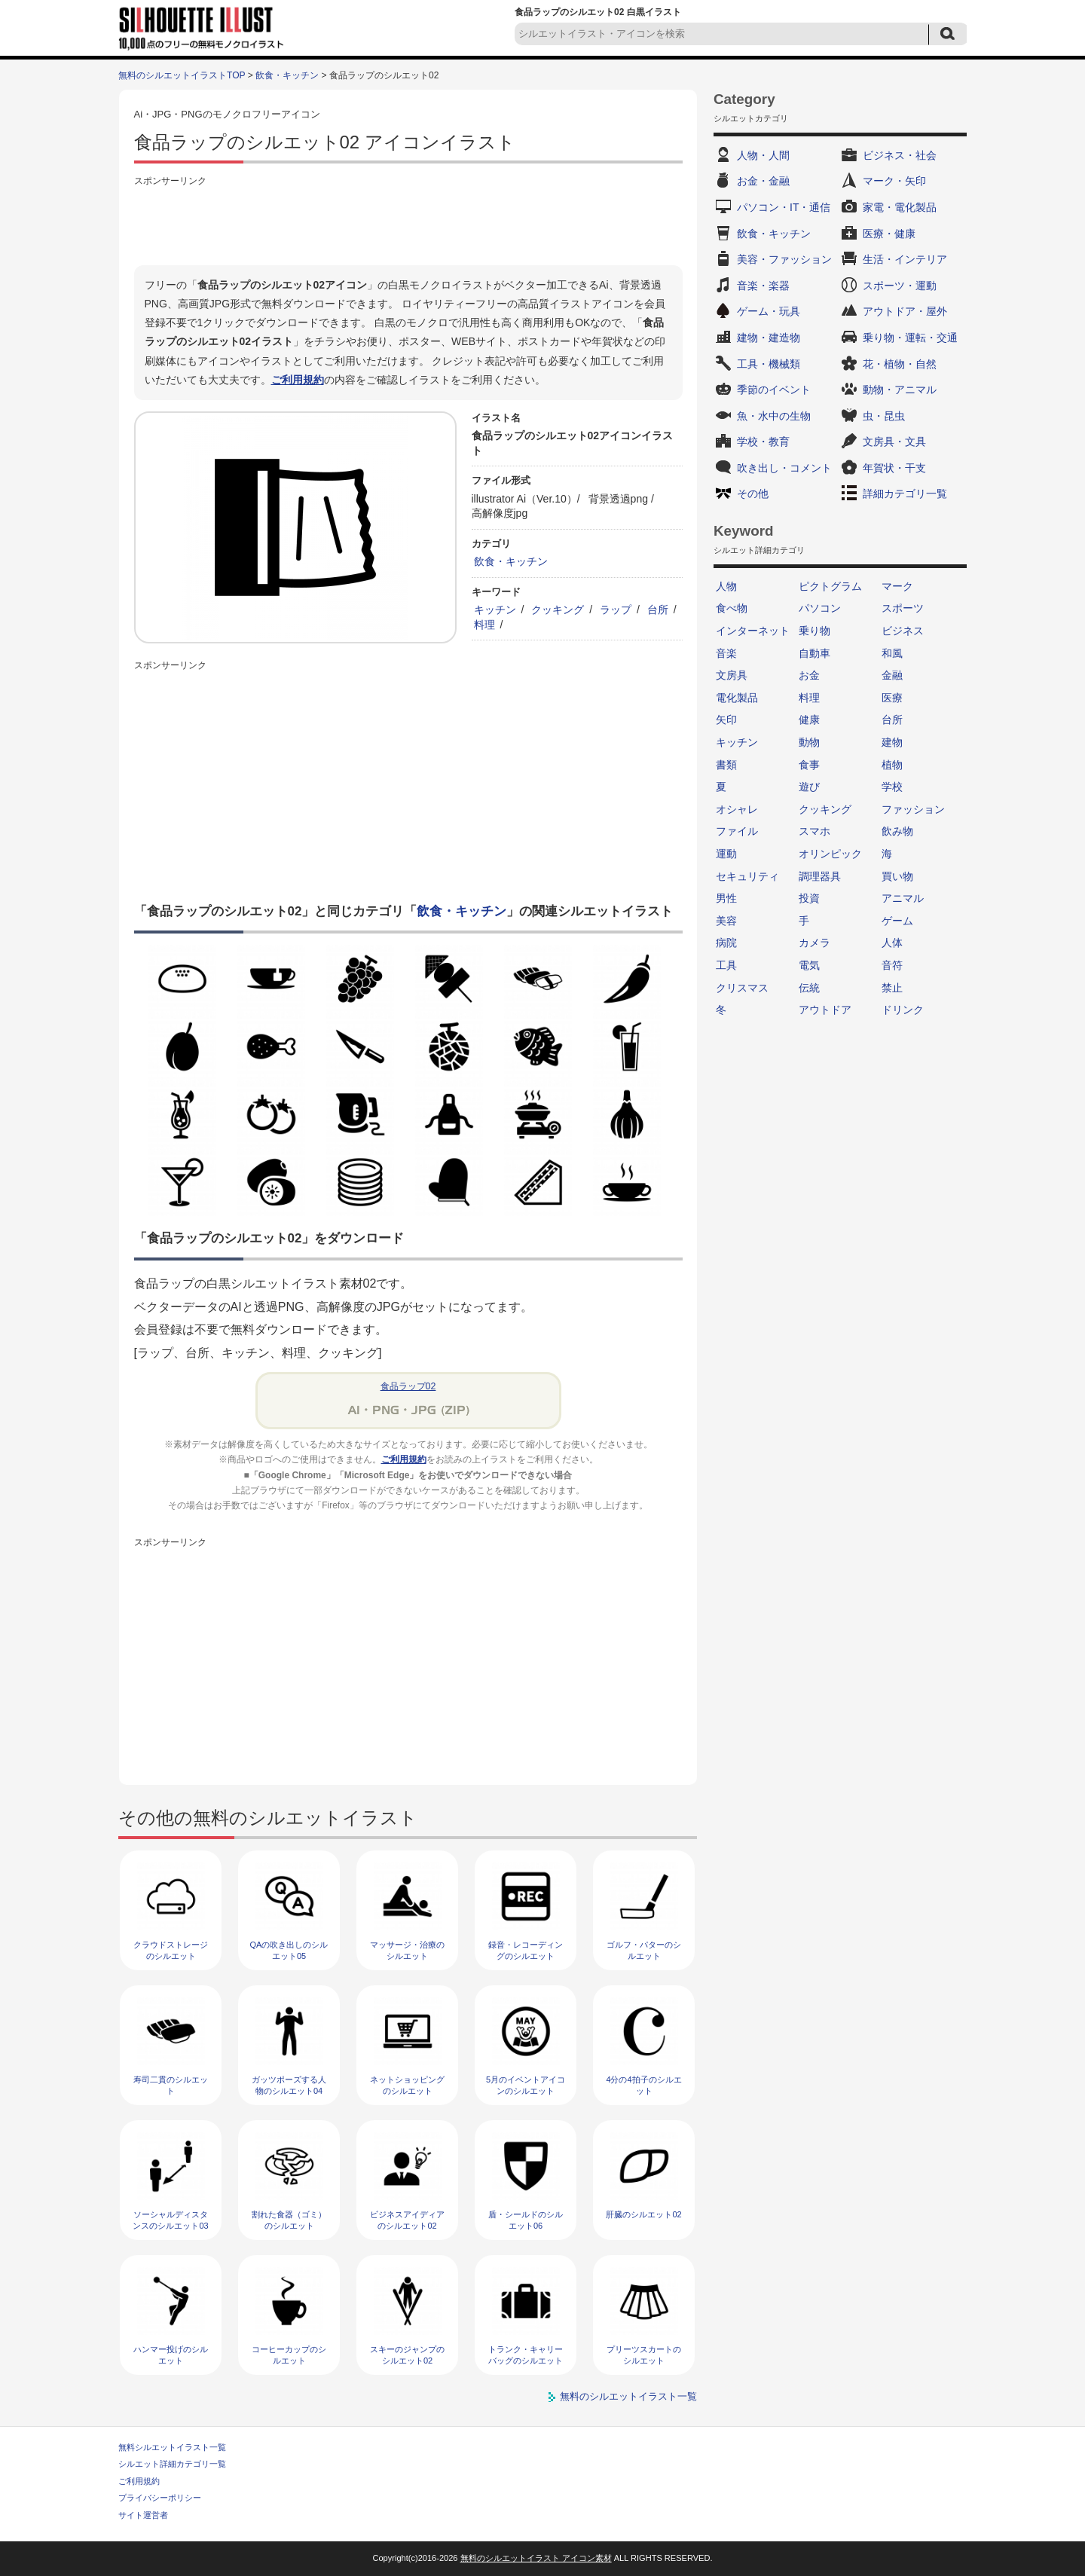  What do you see at coordinates (407, 2355) in the screenshot?
I see `スキーのジャンプのシルエット02` at bounding box center [407, 2355].